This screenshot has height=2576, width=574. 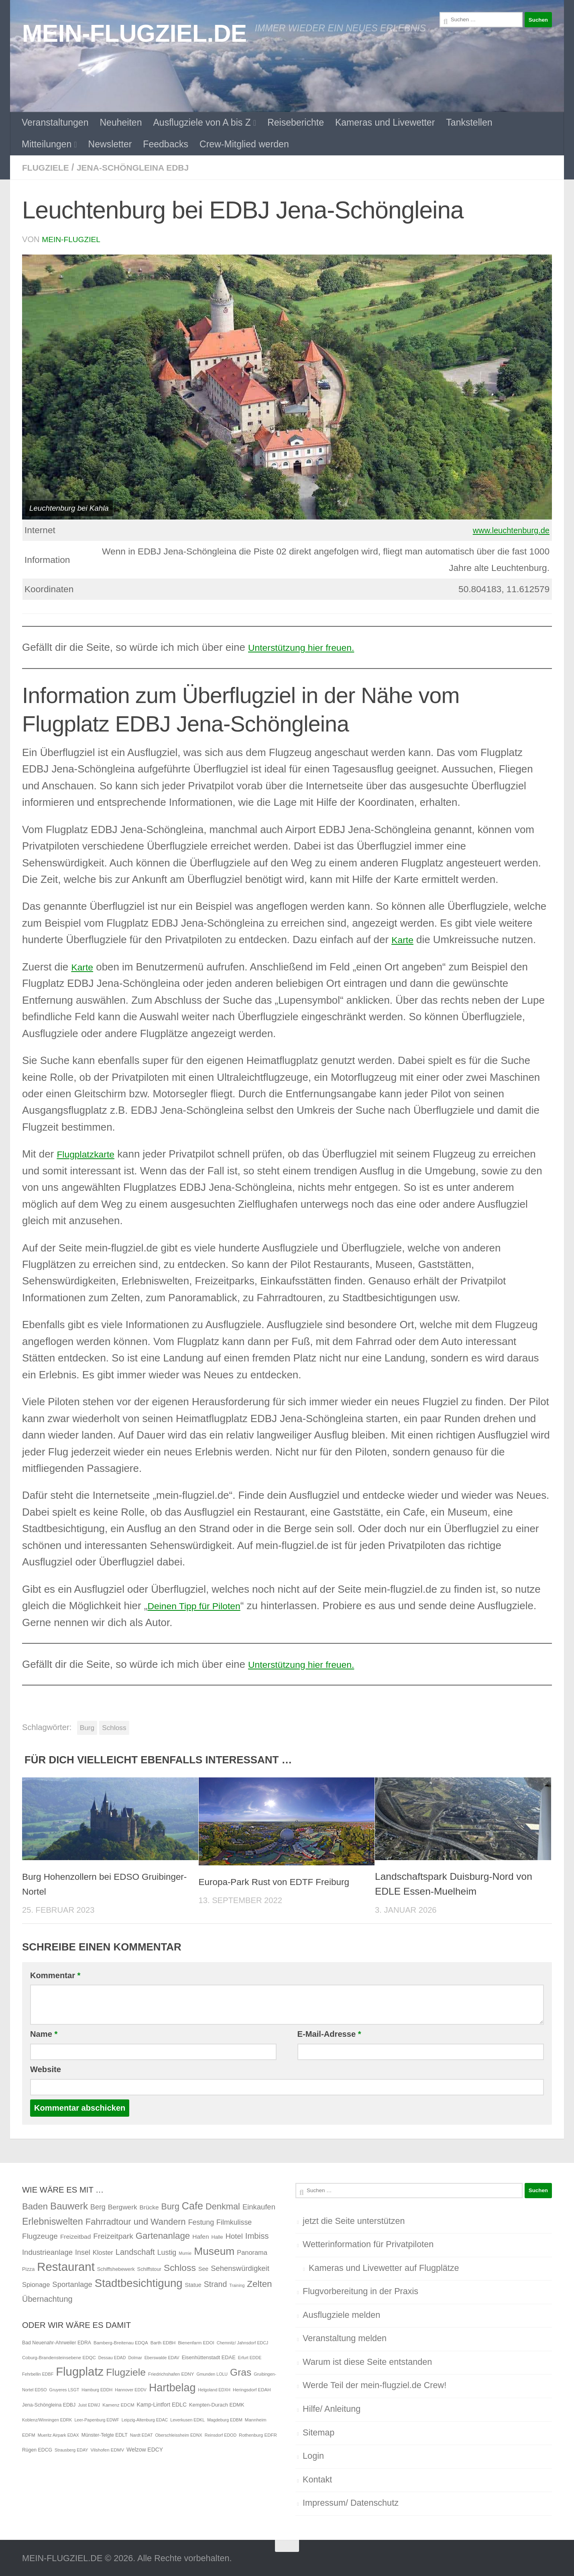 What do you see at coordinates (121, 122) in the screenshot?
I see `Neuheiten` at bounding box center [121, 122].